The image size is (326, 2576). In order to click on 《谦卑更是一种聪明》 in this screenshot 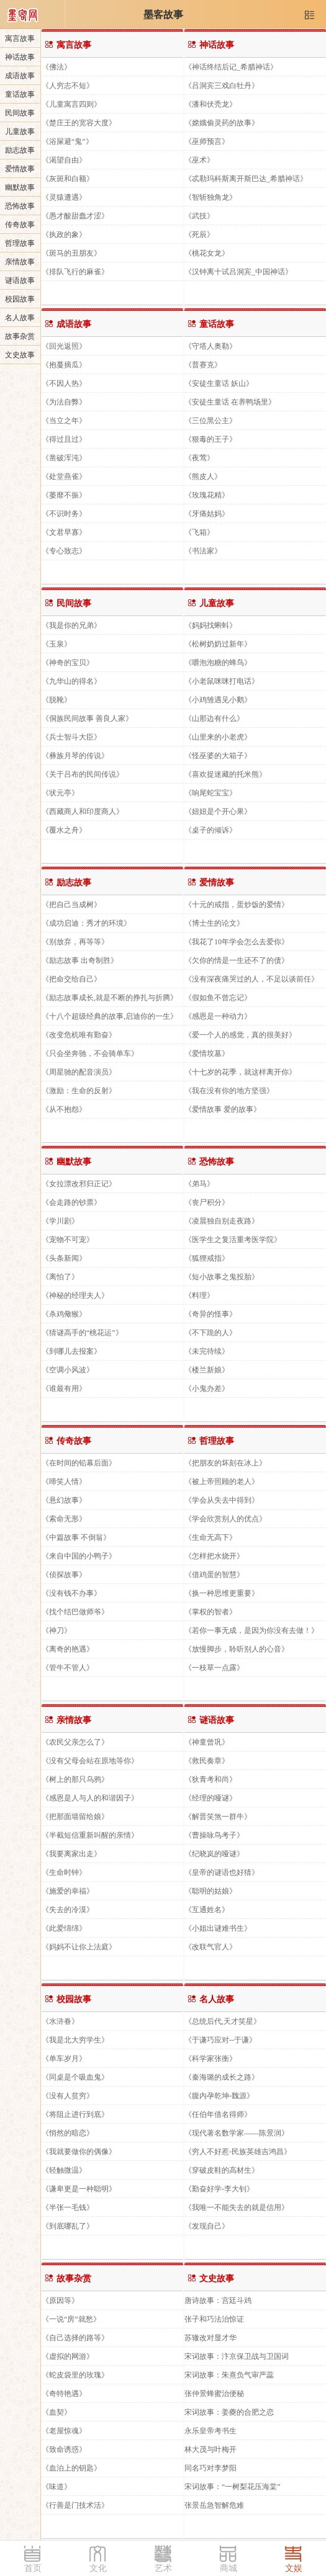, I will do `click(79, 2189)`.